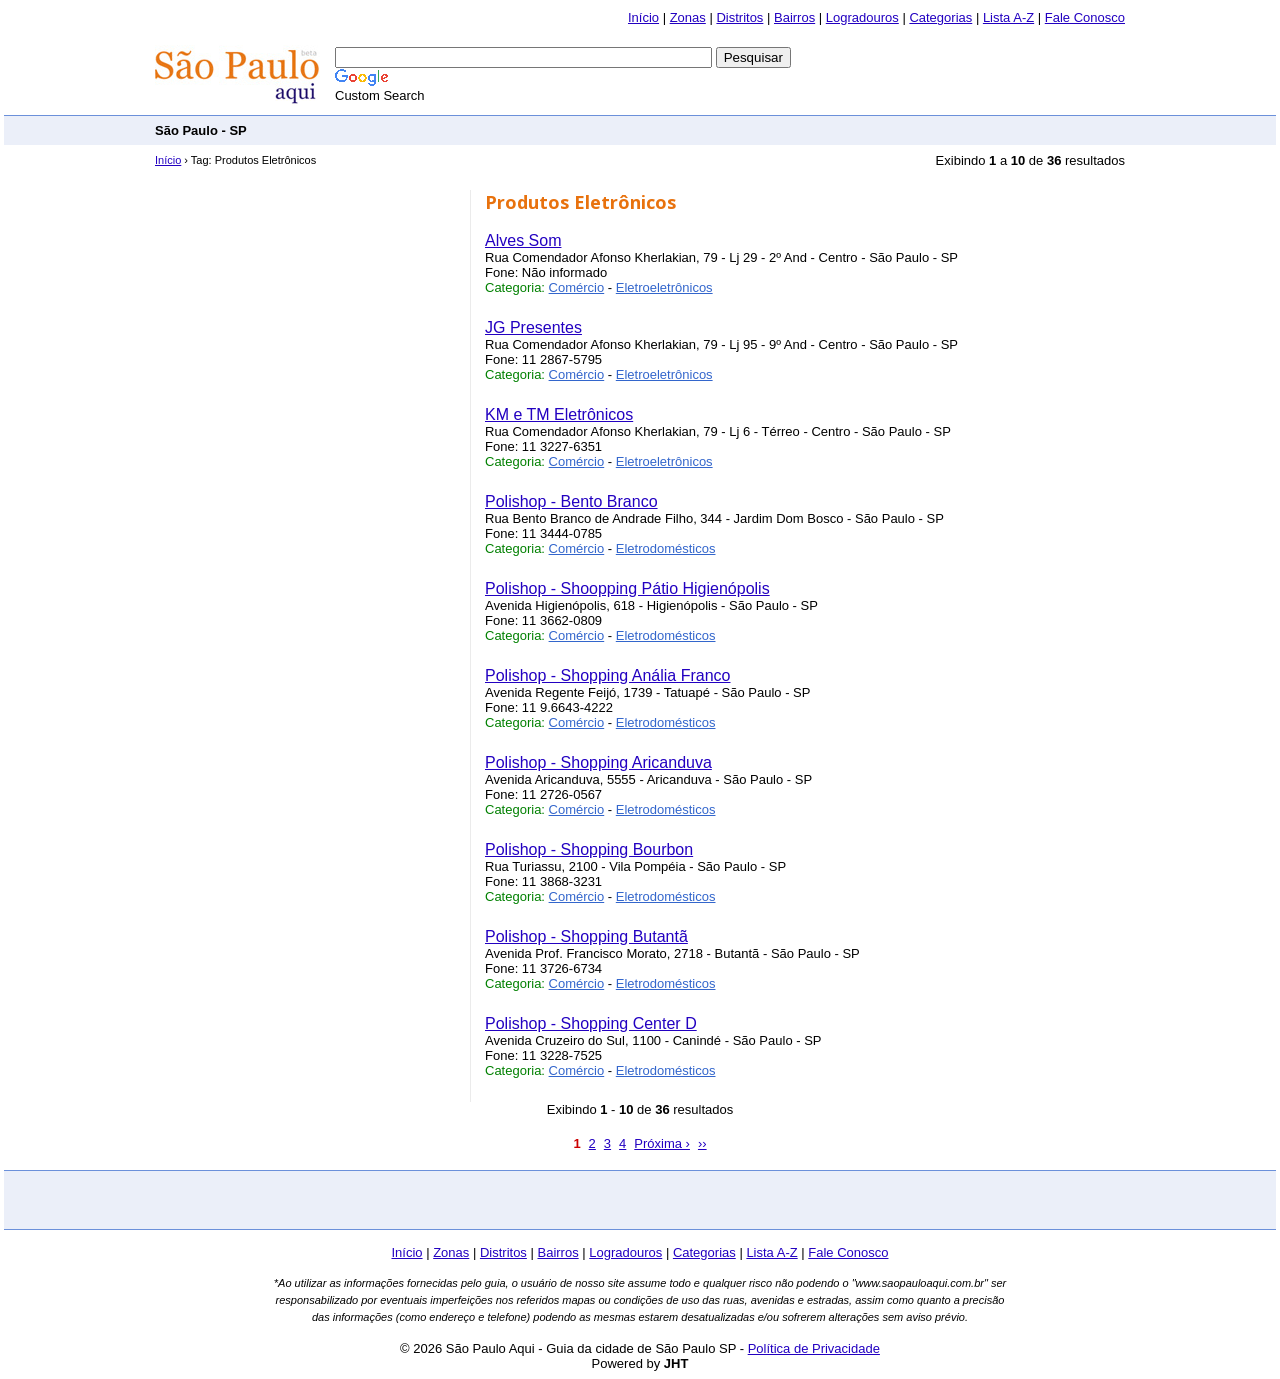 The width and height of the screenshot is (1280, 1379). Describe the element at coordinates (589, 849) in the screenshot. I see `Polishop - Shopping Bourbon` at that location.